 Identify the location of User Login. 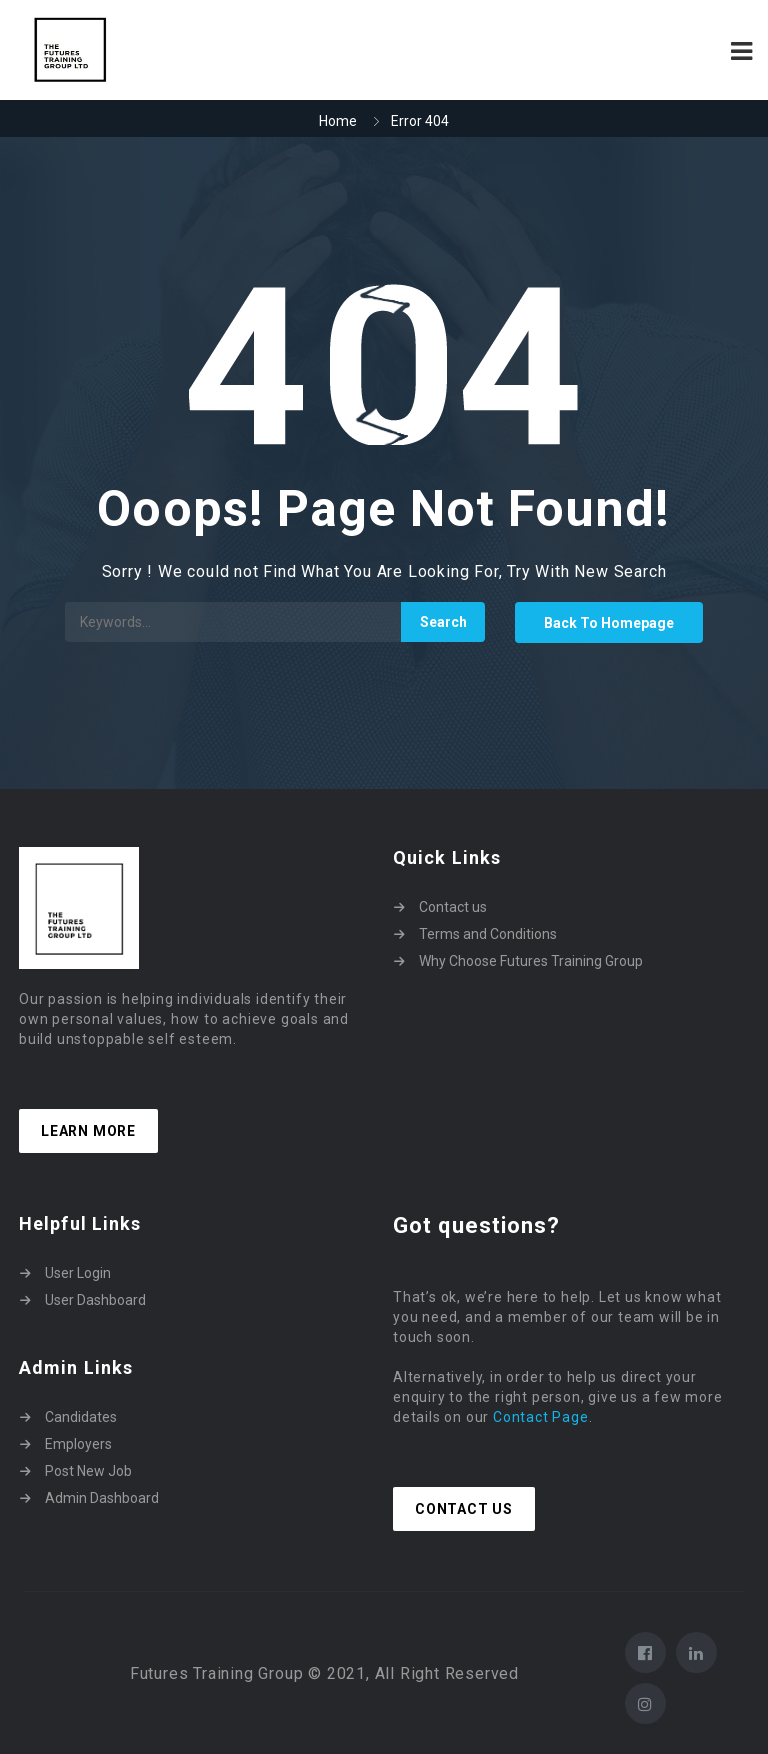
(78, 1273).